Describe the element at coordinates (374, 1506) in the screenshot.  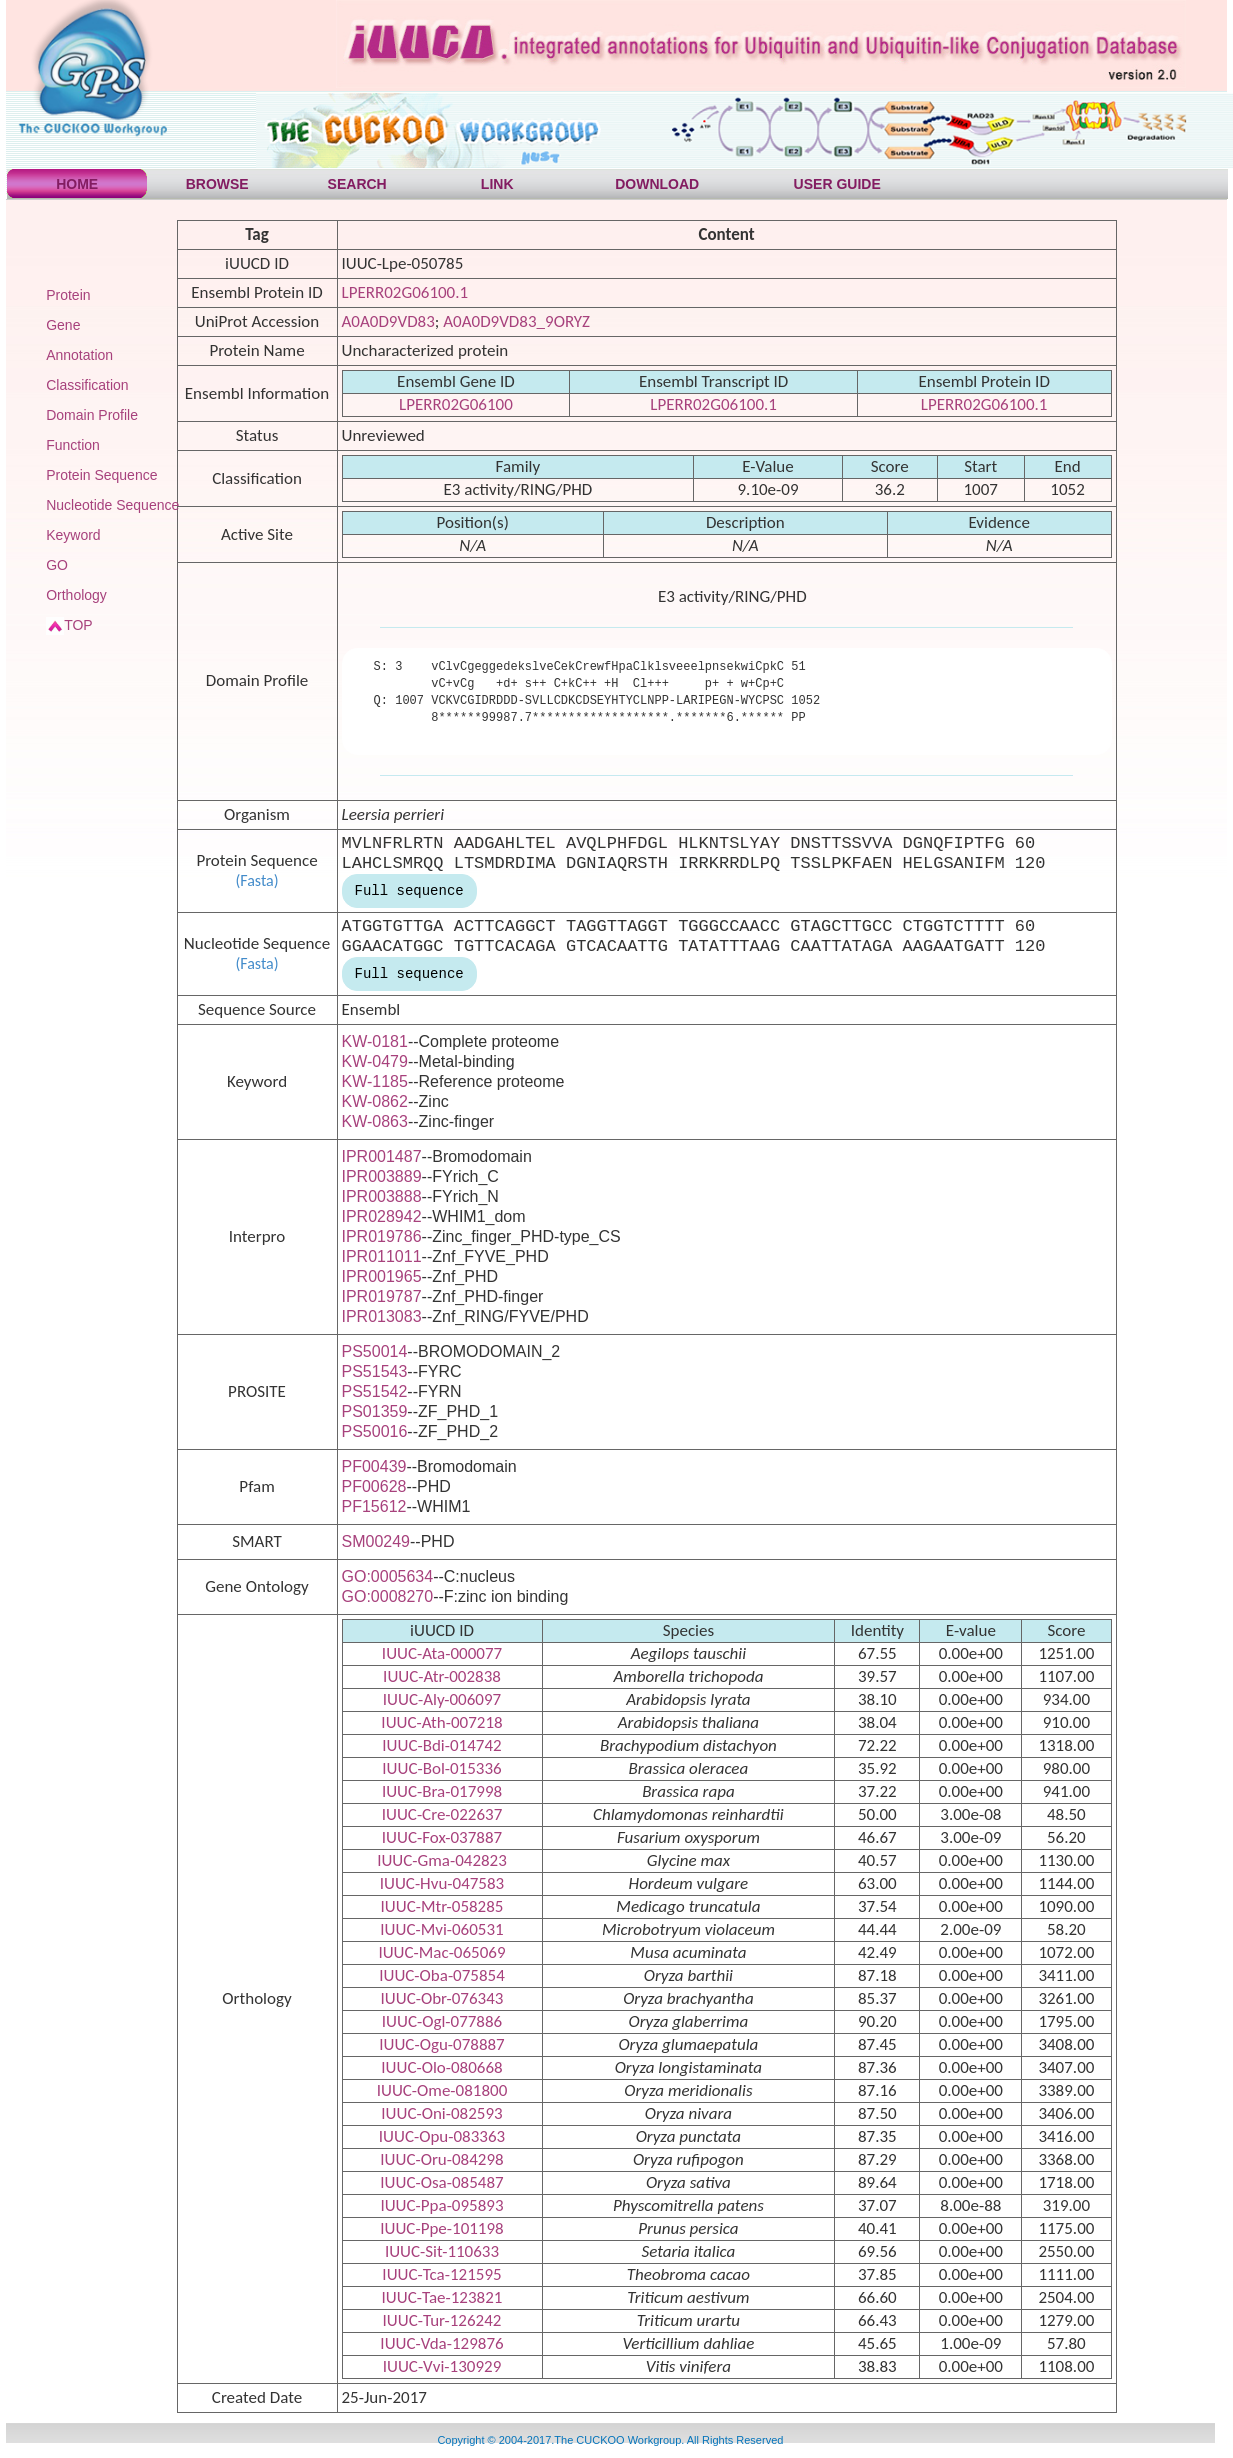
I see `PF15612` at that location.